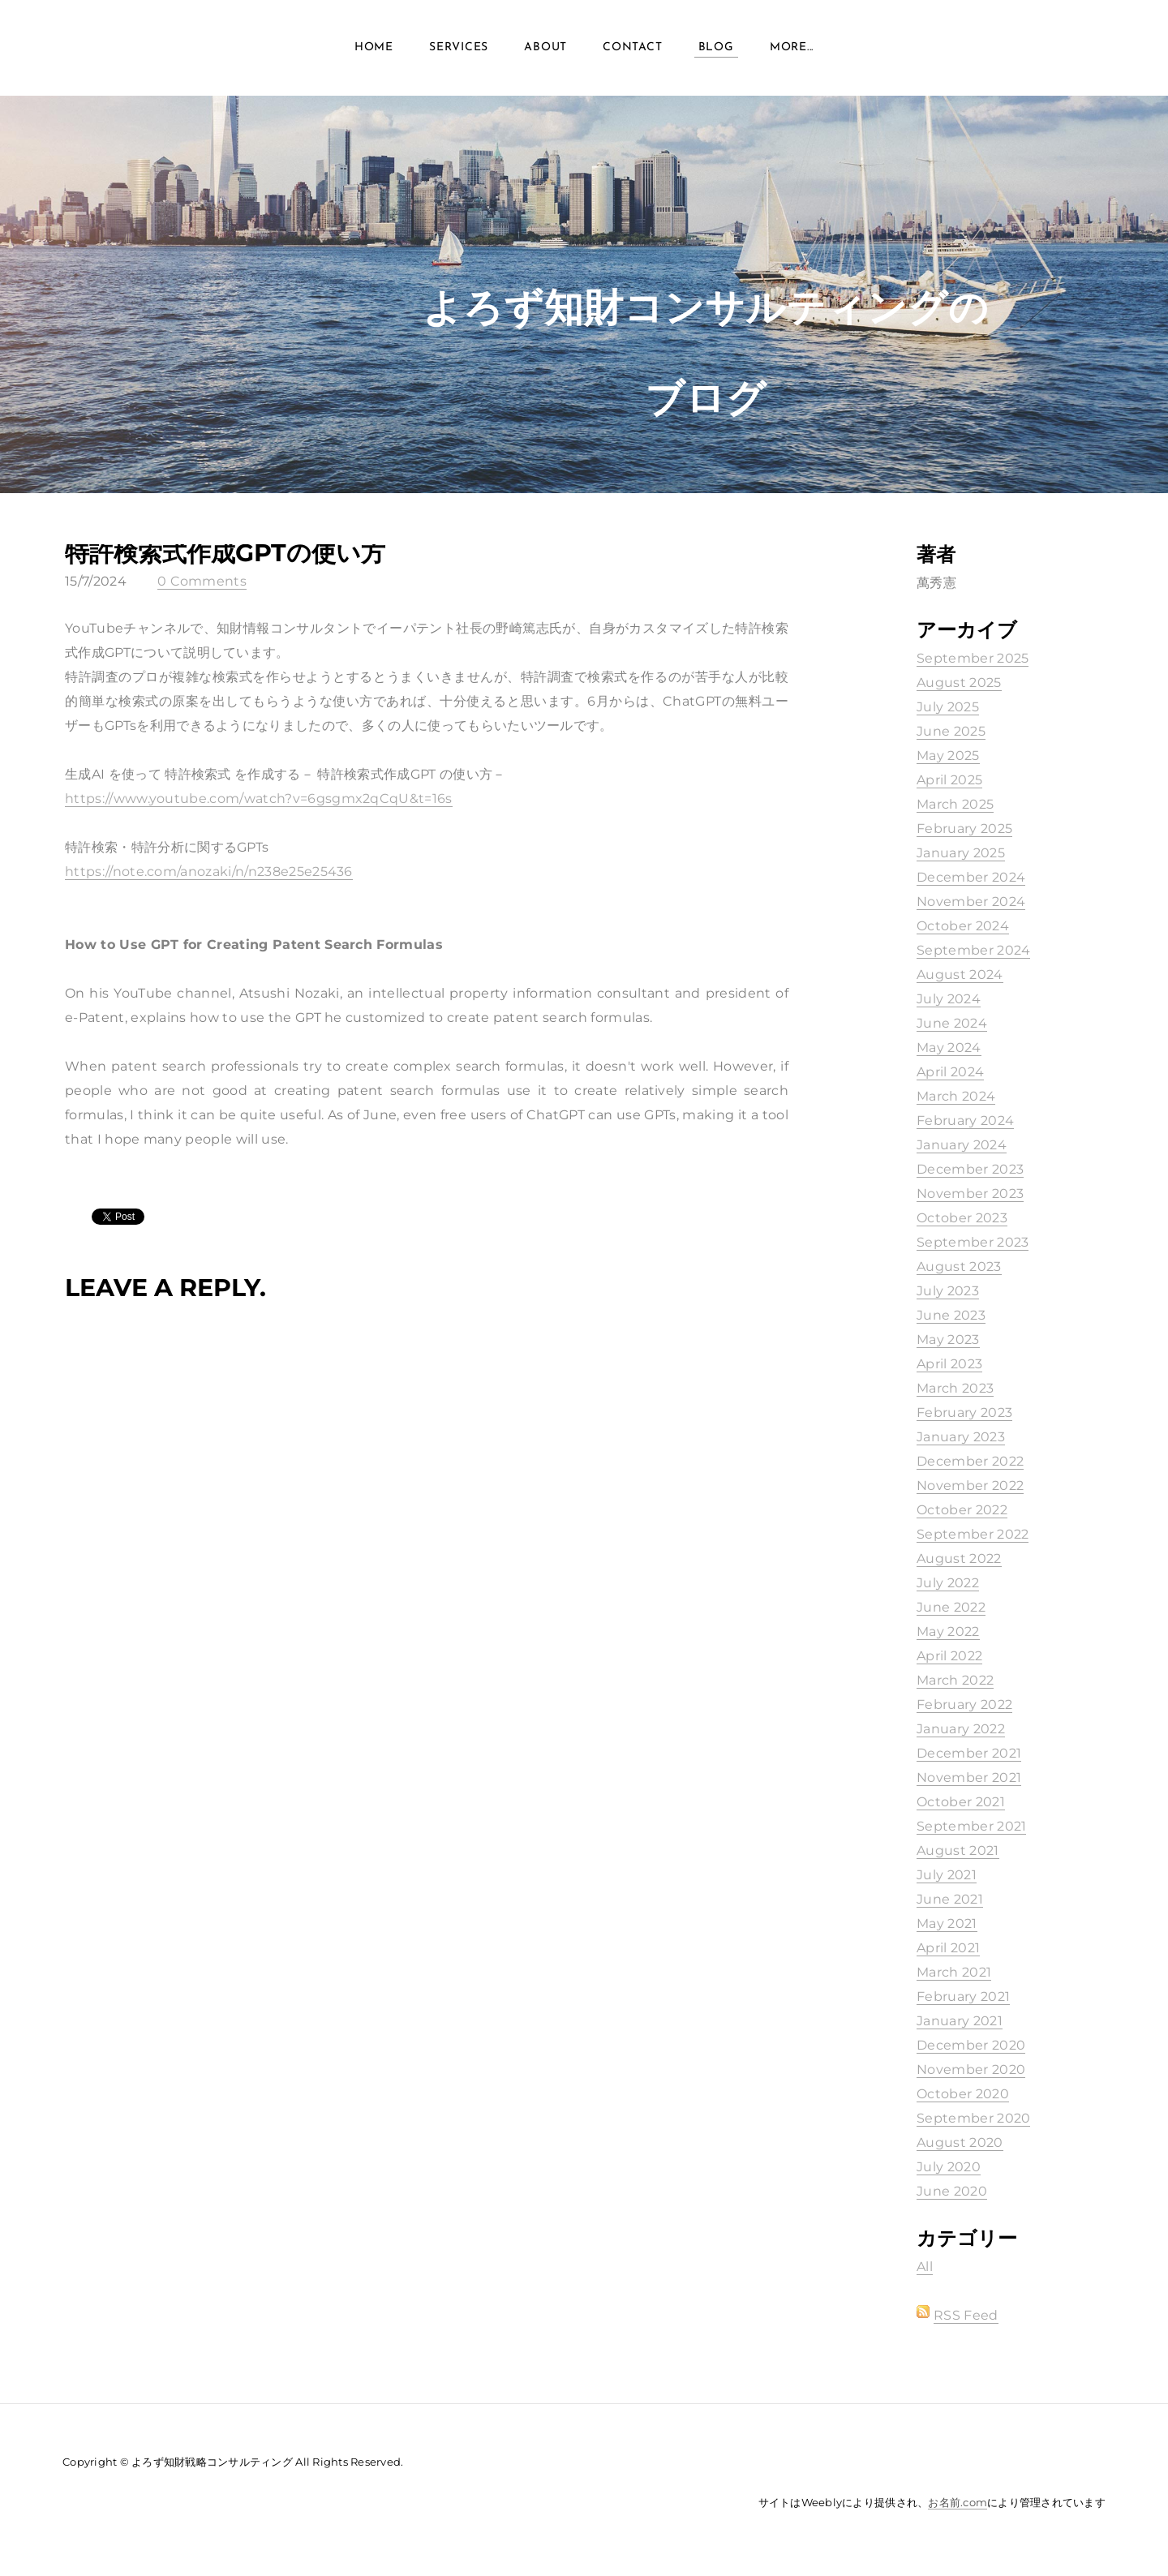 Image resolution: width=1168 pixels, height=2576 pixels. I want to click on April 2024, so click(950, 1072).